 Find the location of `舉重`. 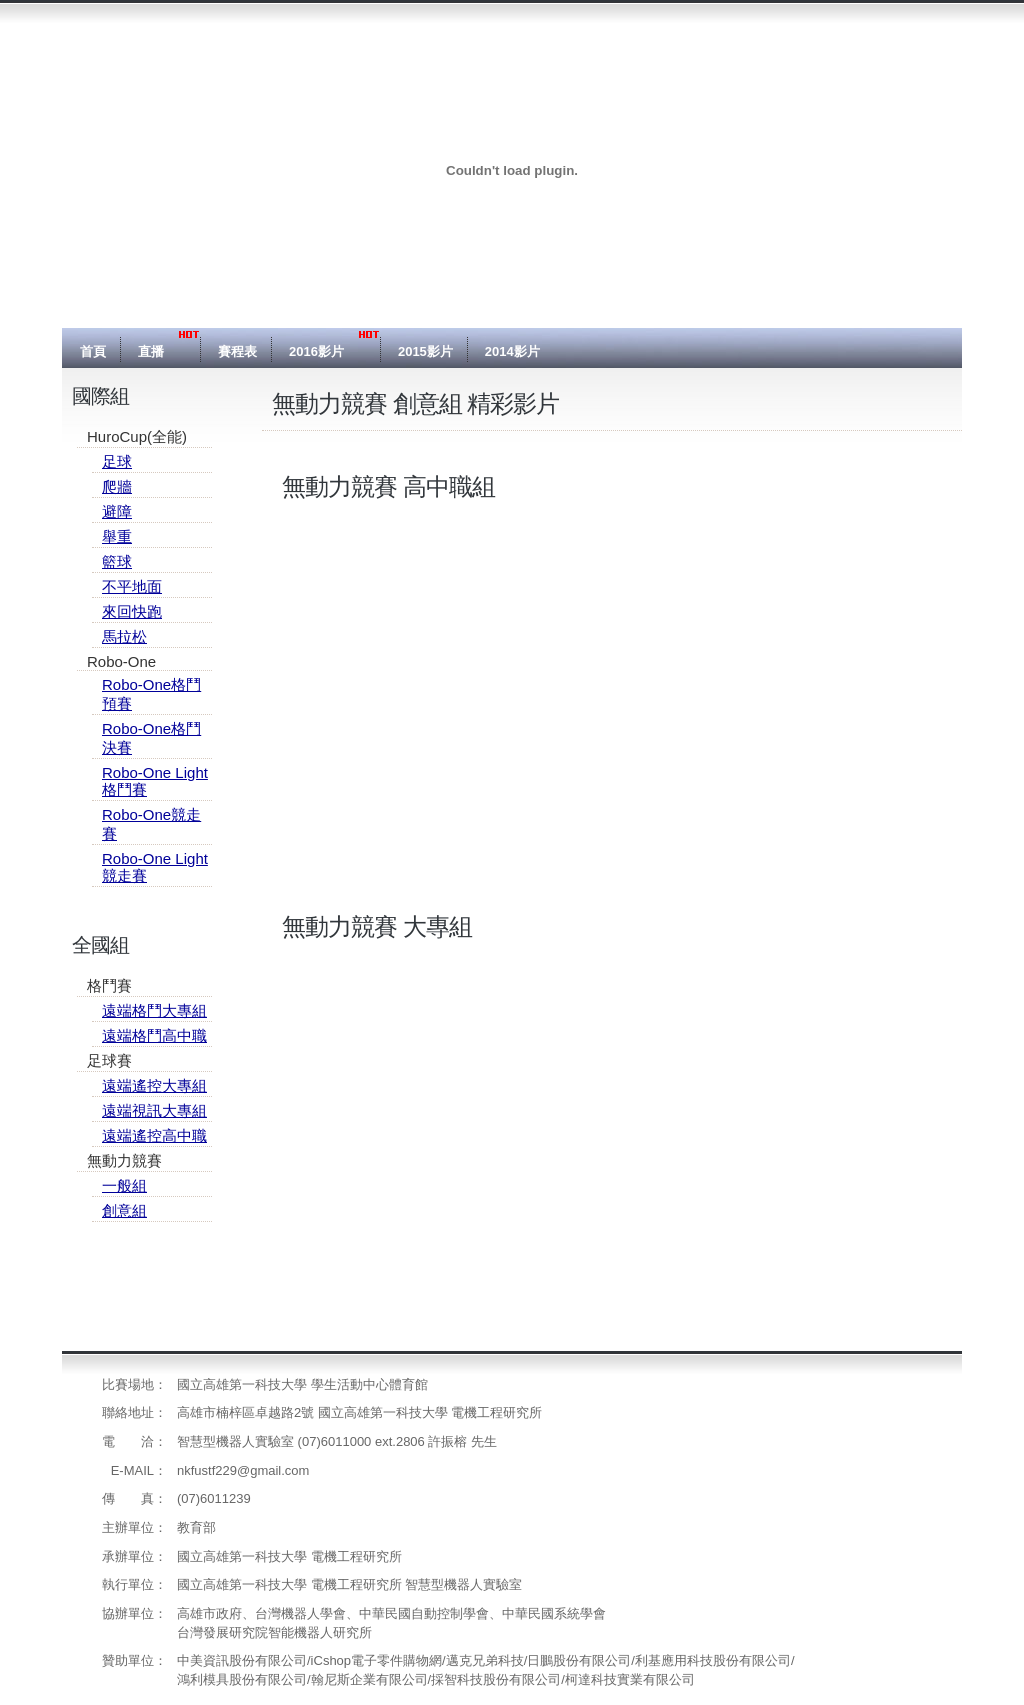

舉重 is located at coordinates (117, 536).